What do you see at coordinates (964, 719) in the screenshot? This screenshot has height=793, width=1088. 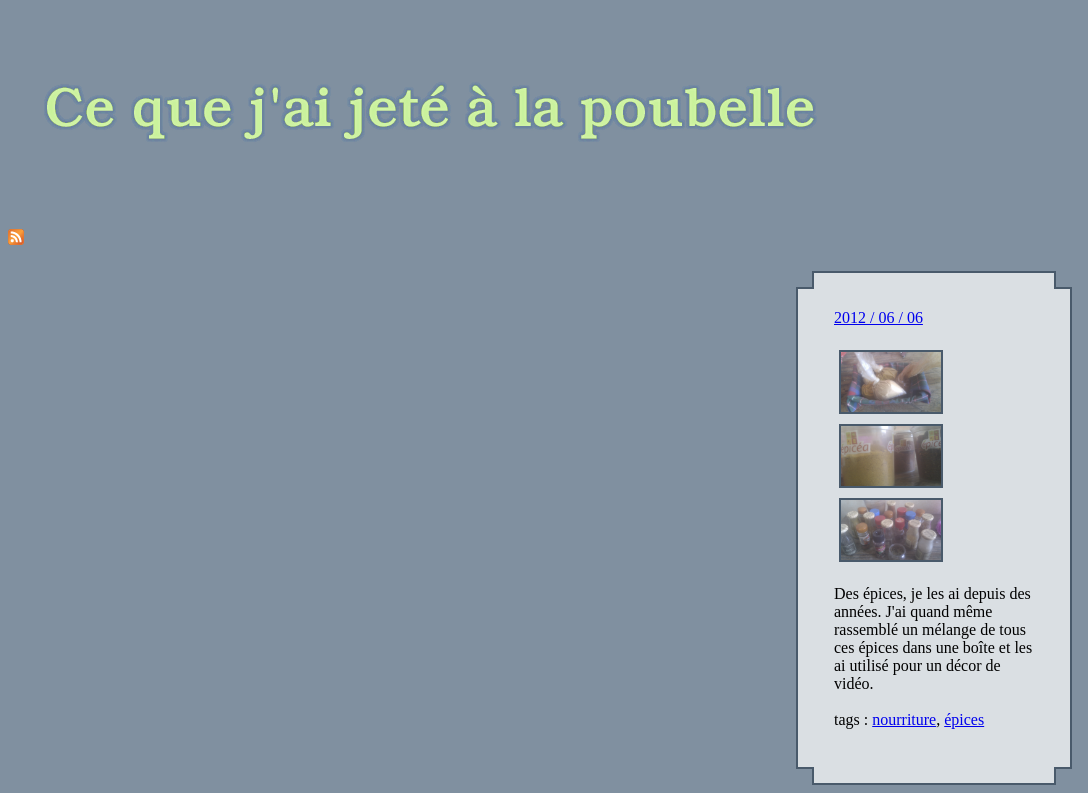 I see `épices` at bounding box center [964, 719].